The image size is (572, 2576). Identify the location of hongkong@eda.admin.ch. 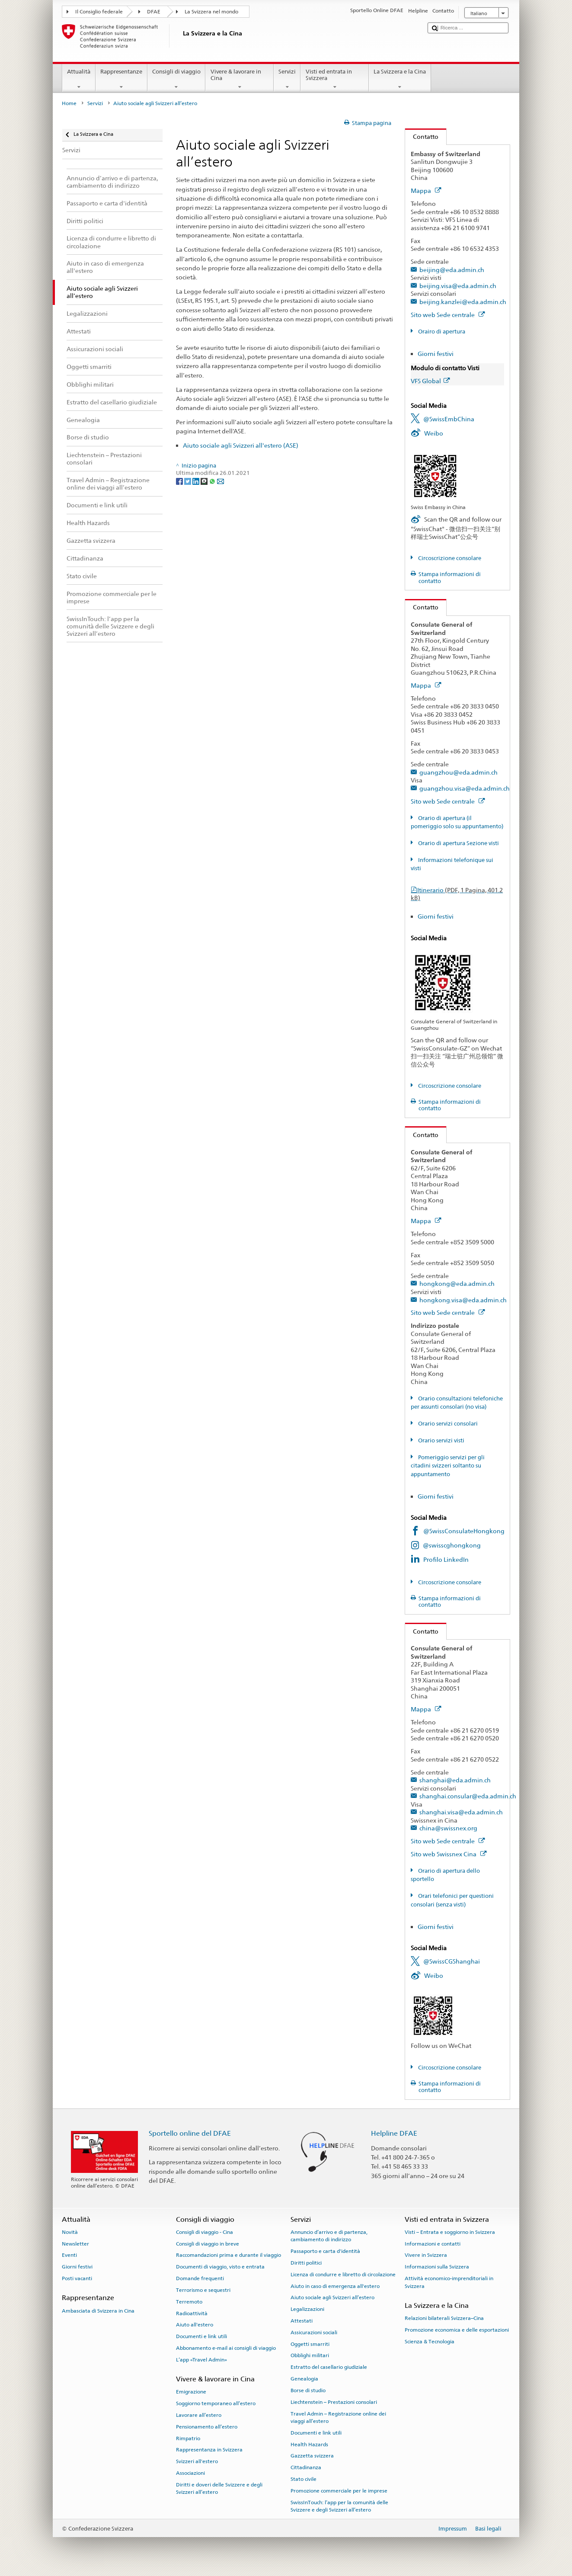
(457, 1283).